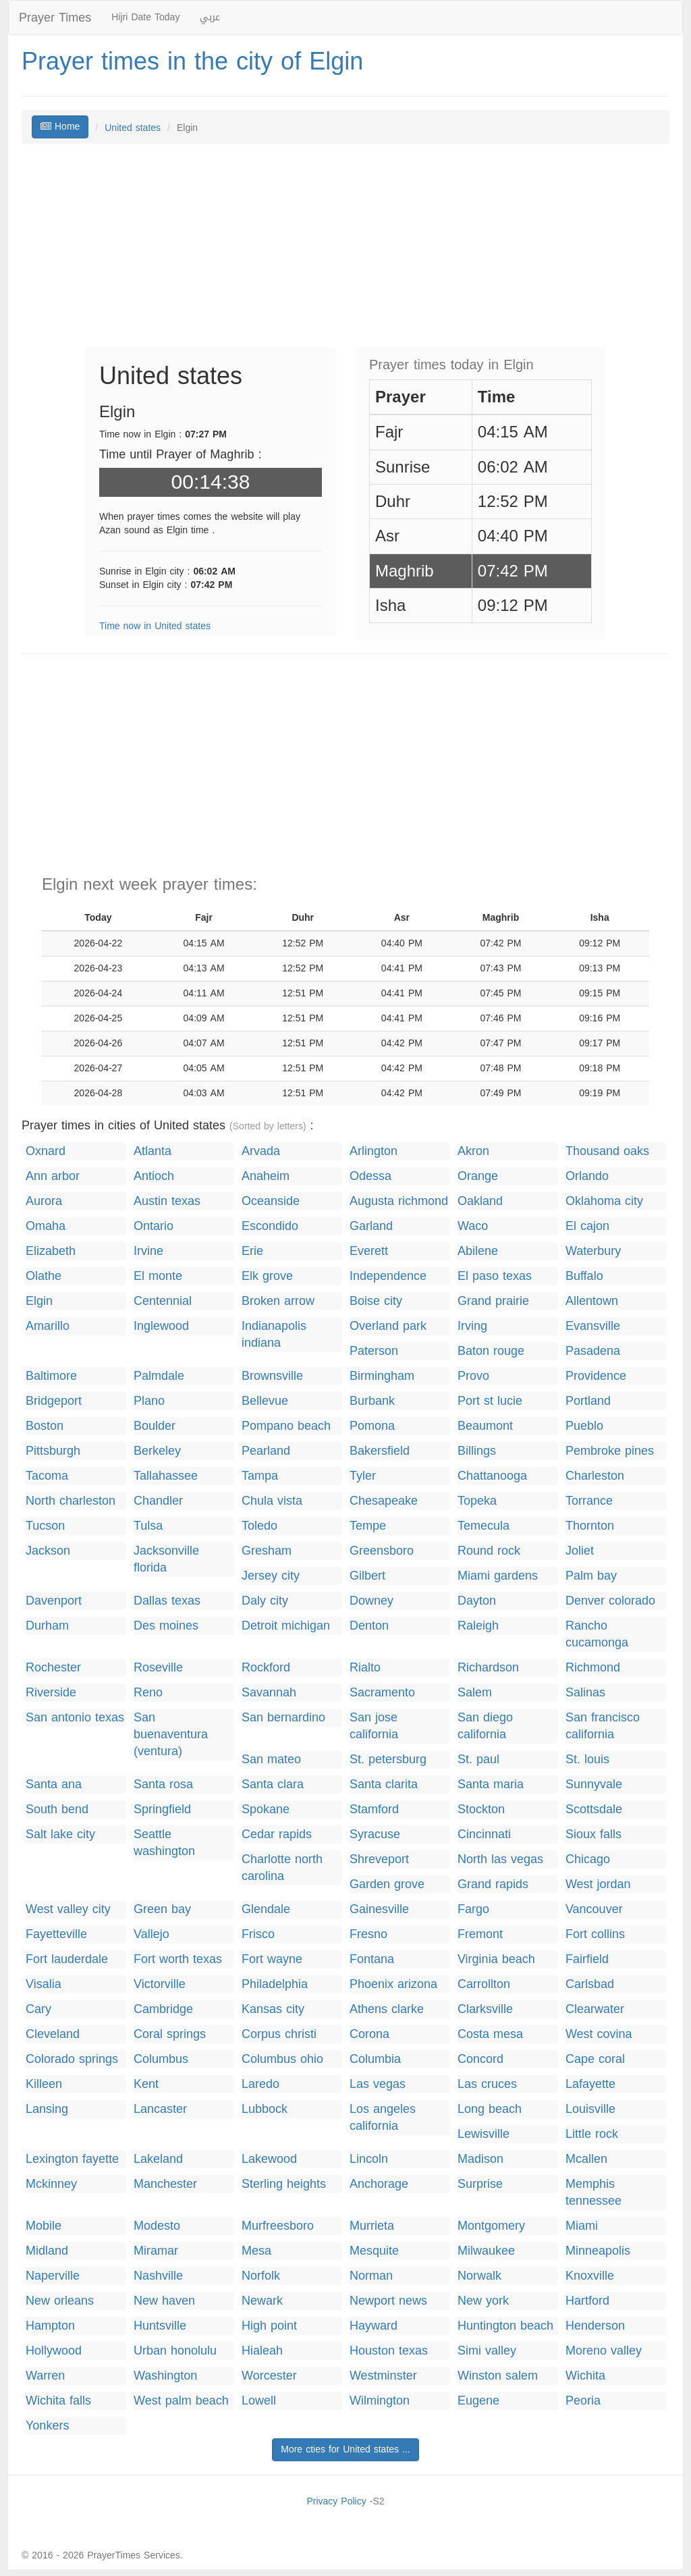 The image size is (691, 2576). What do you see at coordinates (379, 1909) in the screenshot?
I see `Gainesville` at bounding box center [379, 1909].